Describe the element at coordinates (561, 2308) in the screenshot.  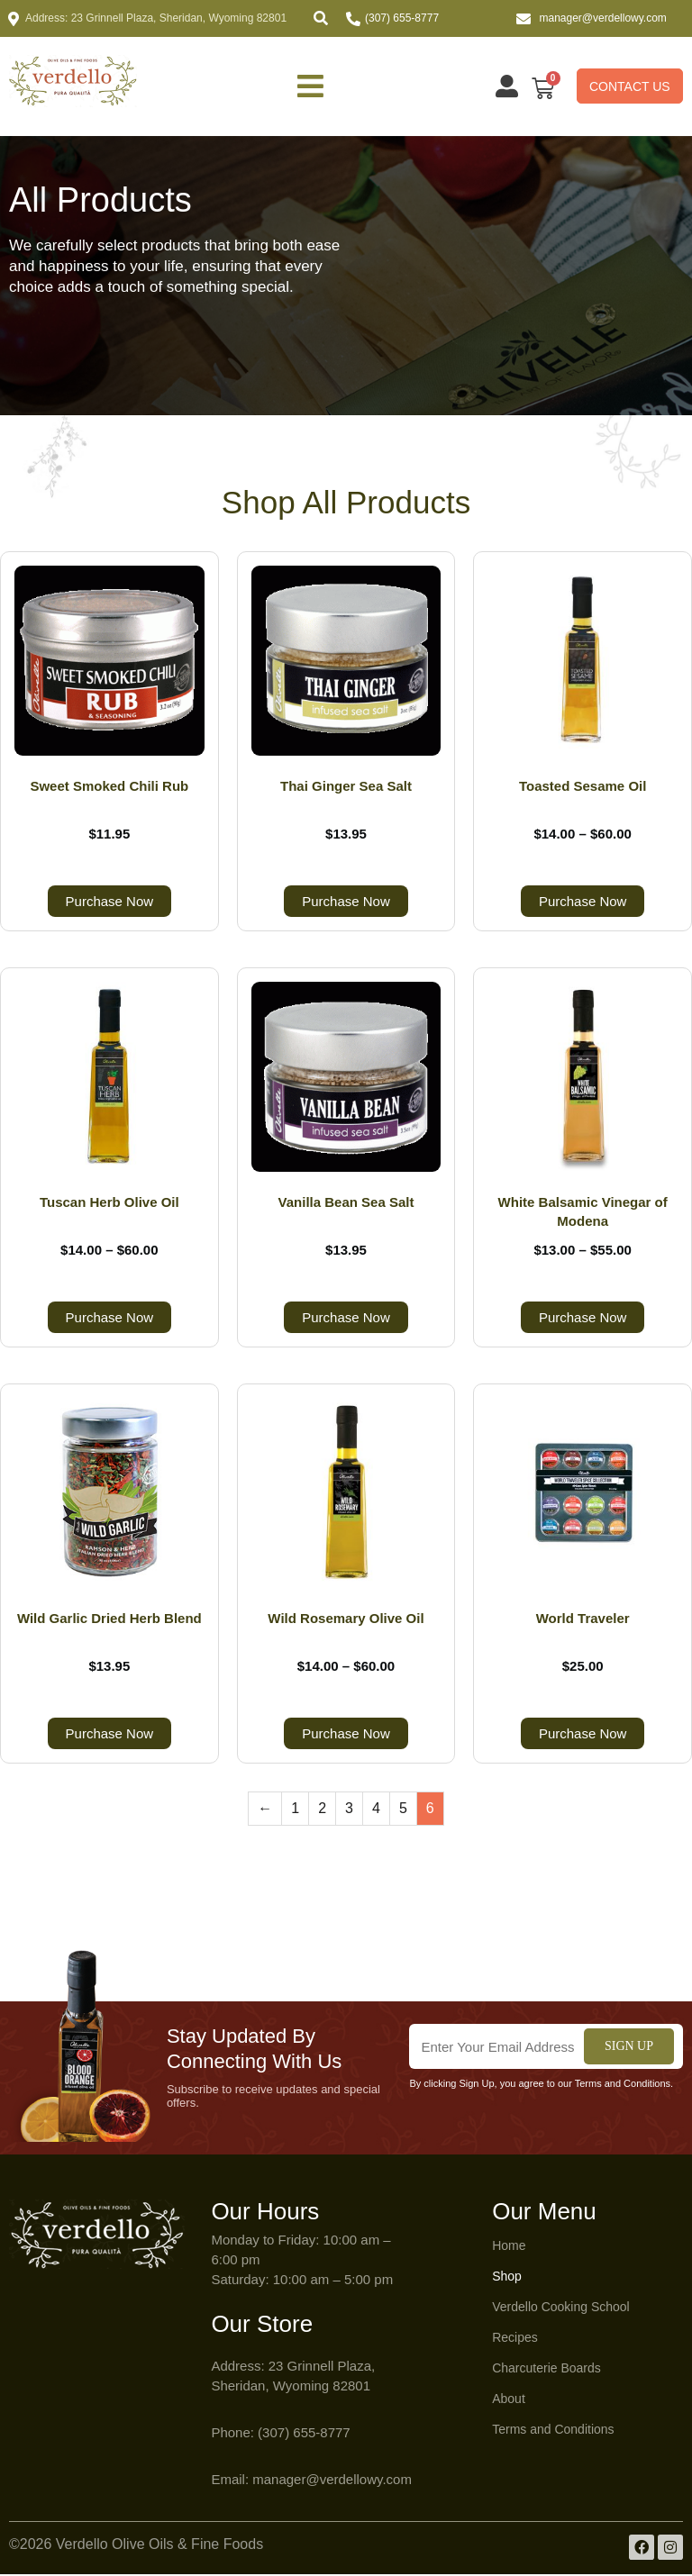
I see `Verdello Cooking School` at that location.